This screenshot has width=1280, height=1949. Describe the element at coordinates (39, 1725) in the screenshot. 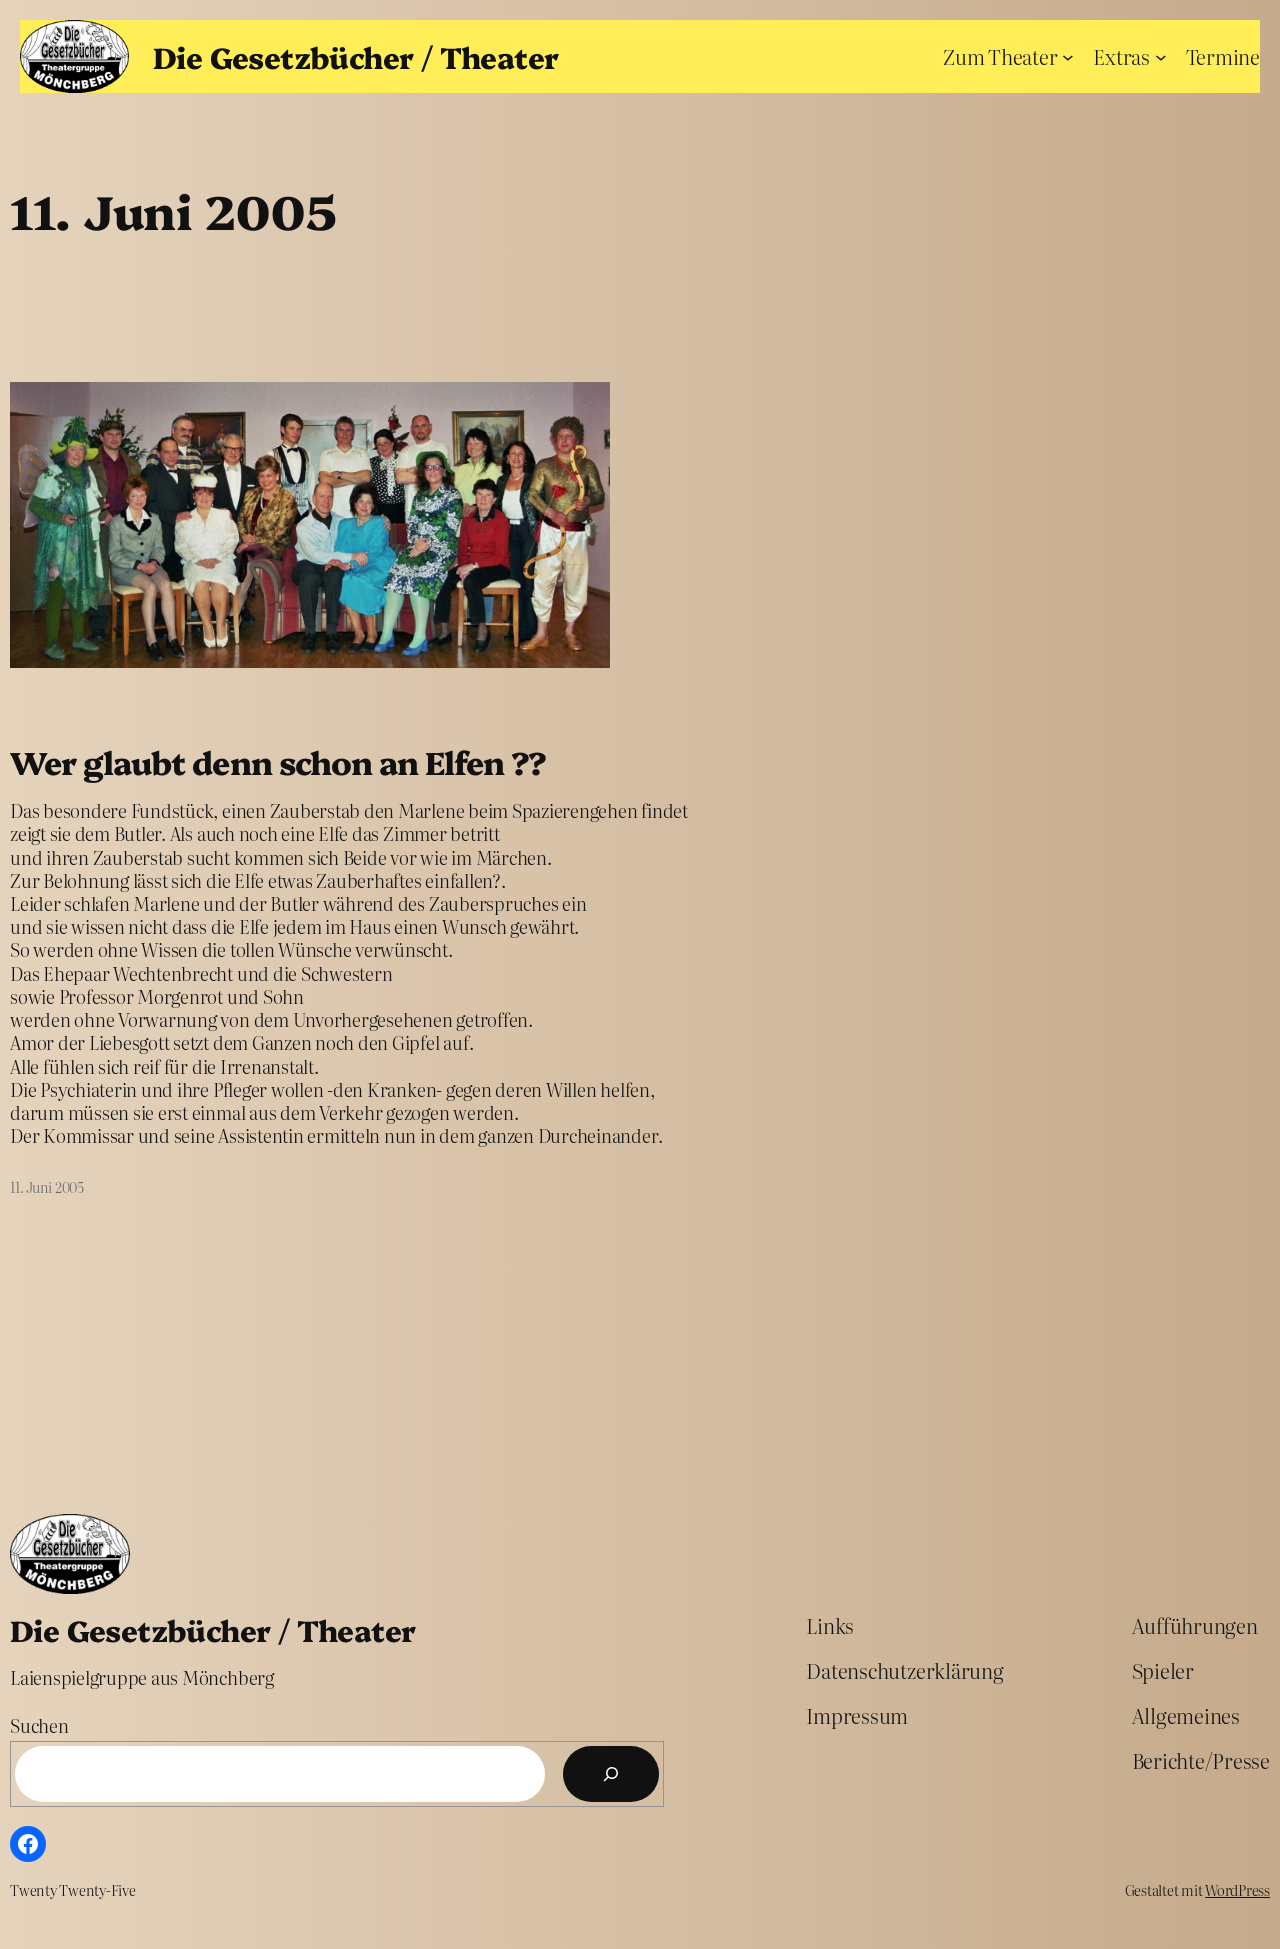

I see `Suchen` at that location.